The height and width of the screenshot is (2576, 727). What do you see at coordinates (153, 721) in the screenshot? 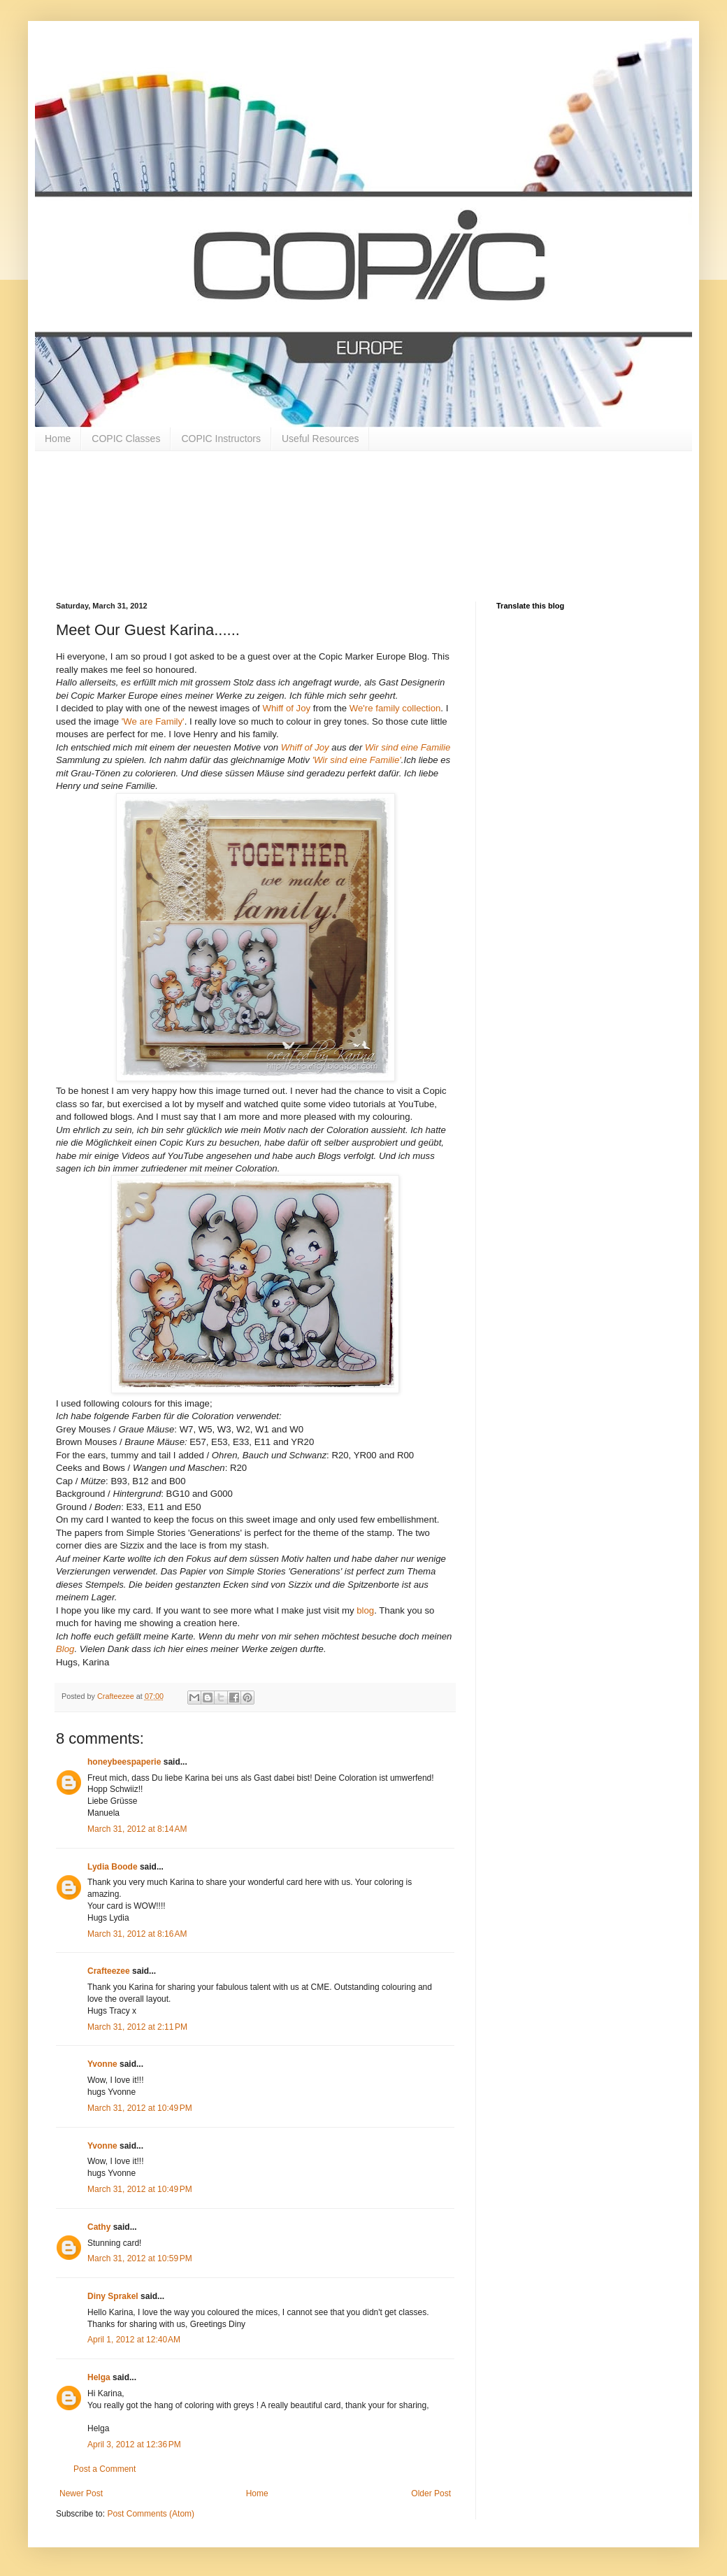
I see `'We are Family'` at bounding box center [153, 721].